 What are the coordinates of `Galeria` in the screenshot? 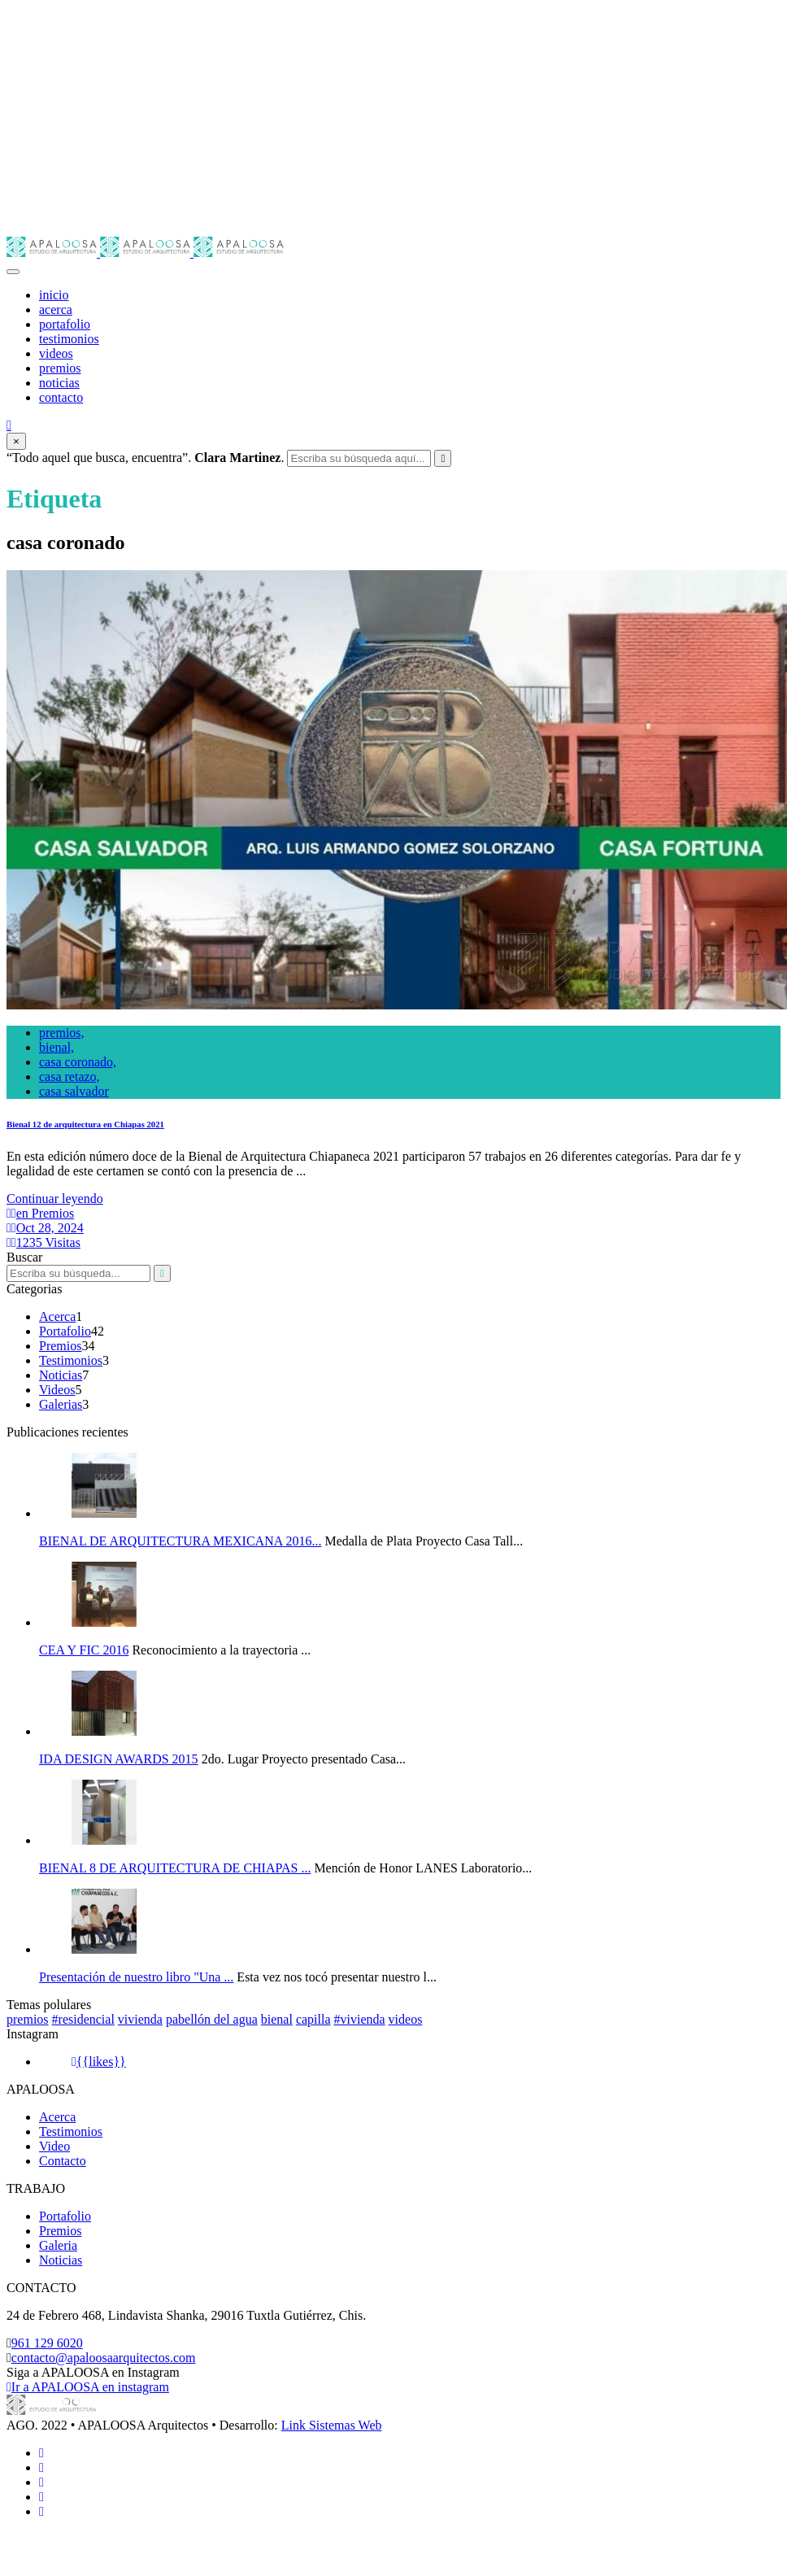 It's located at (58, 2245).